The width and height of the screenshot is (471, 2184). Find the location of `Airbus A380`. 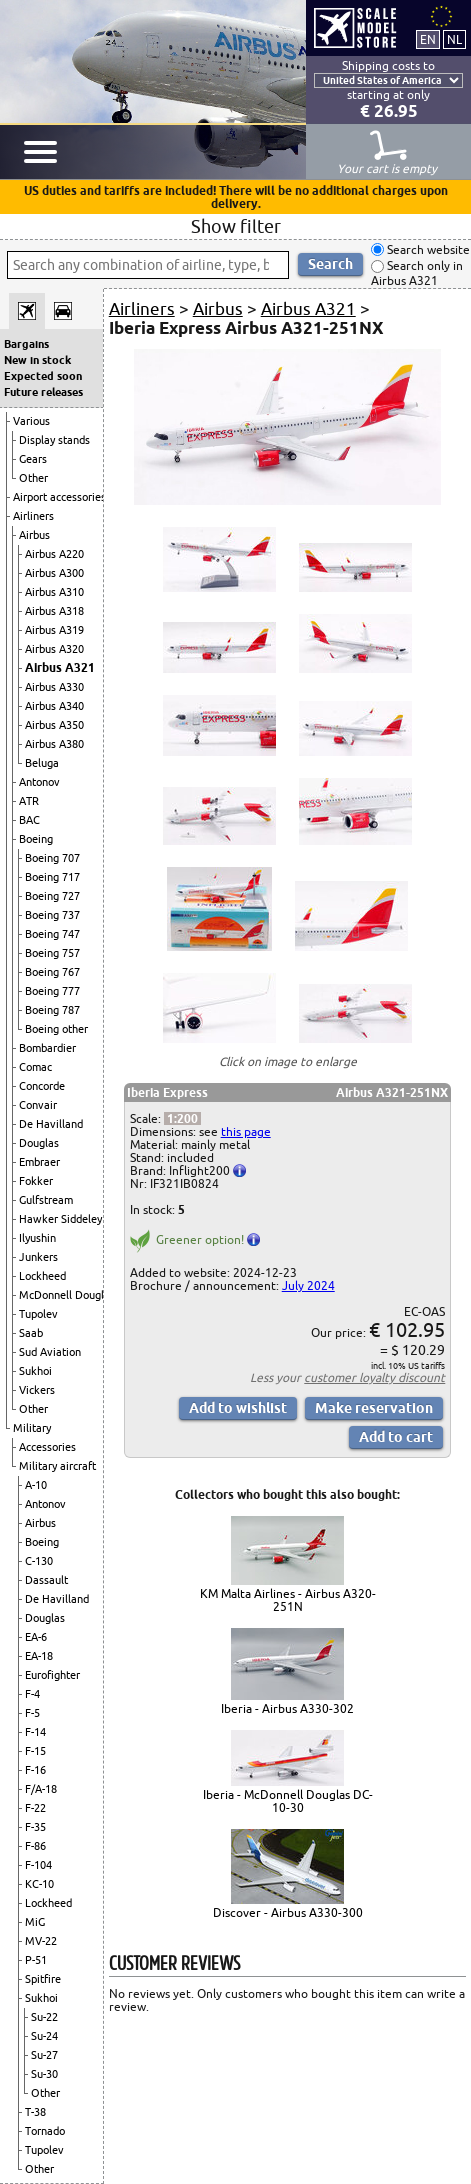

Airbus A380 is located at coordinates (54, 744).